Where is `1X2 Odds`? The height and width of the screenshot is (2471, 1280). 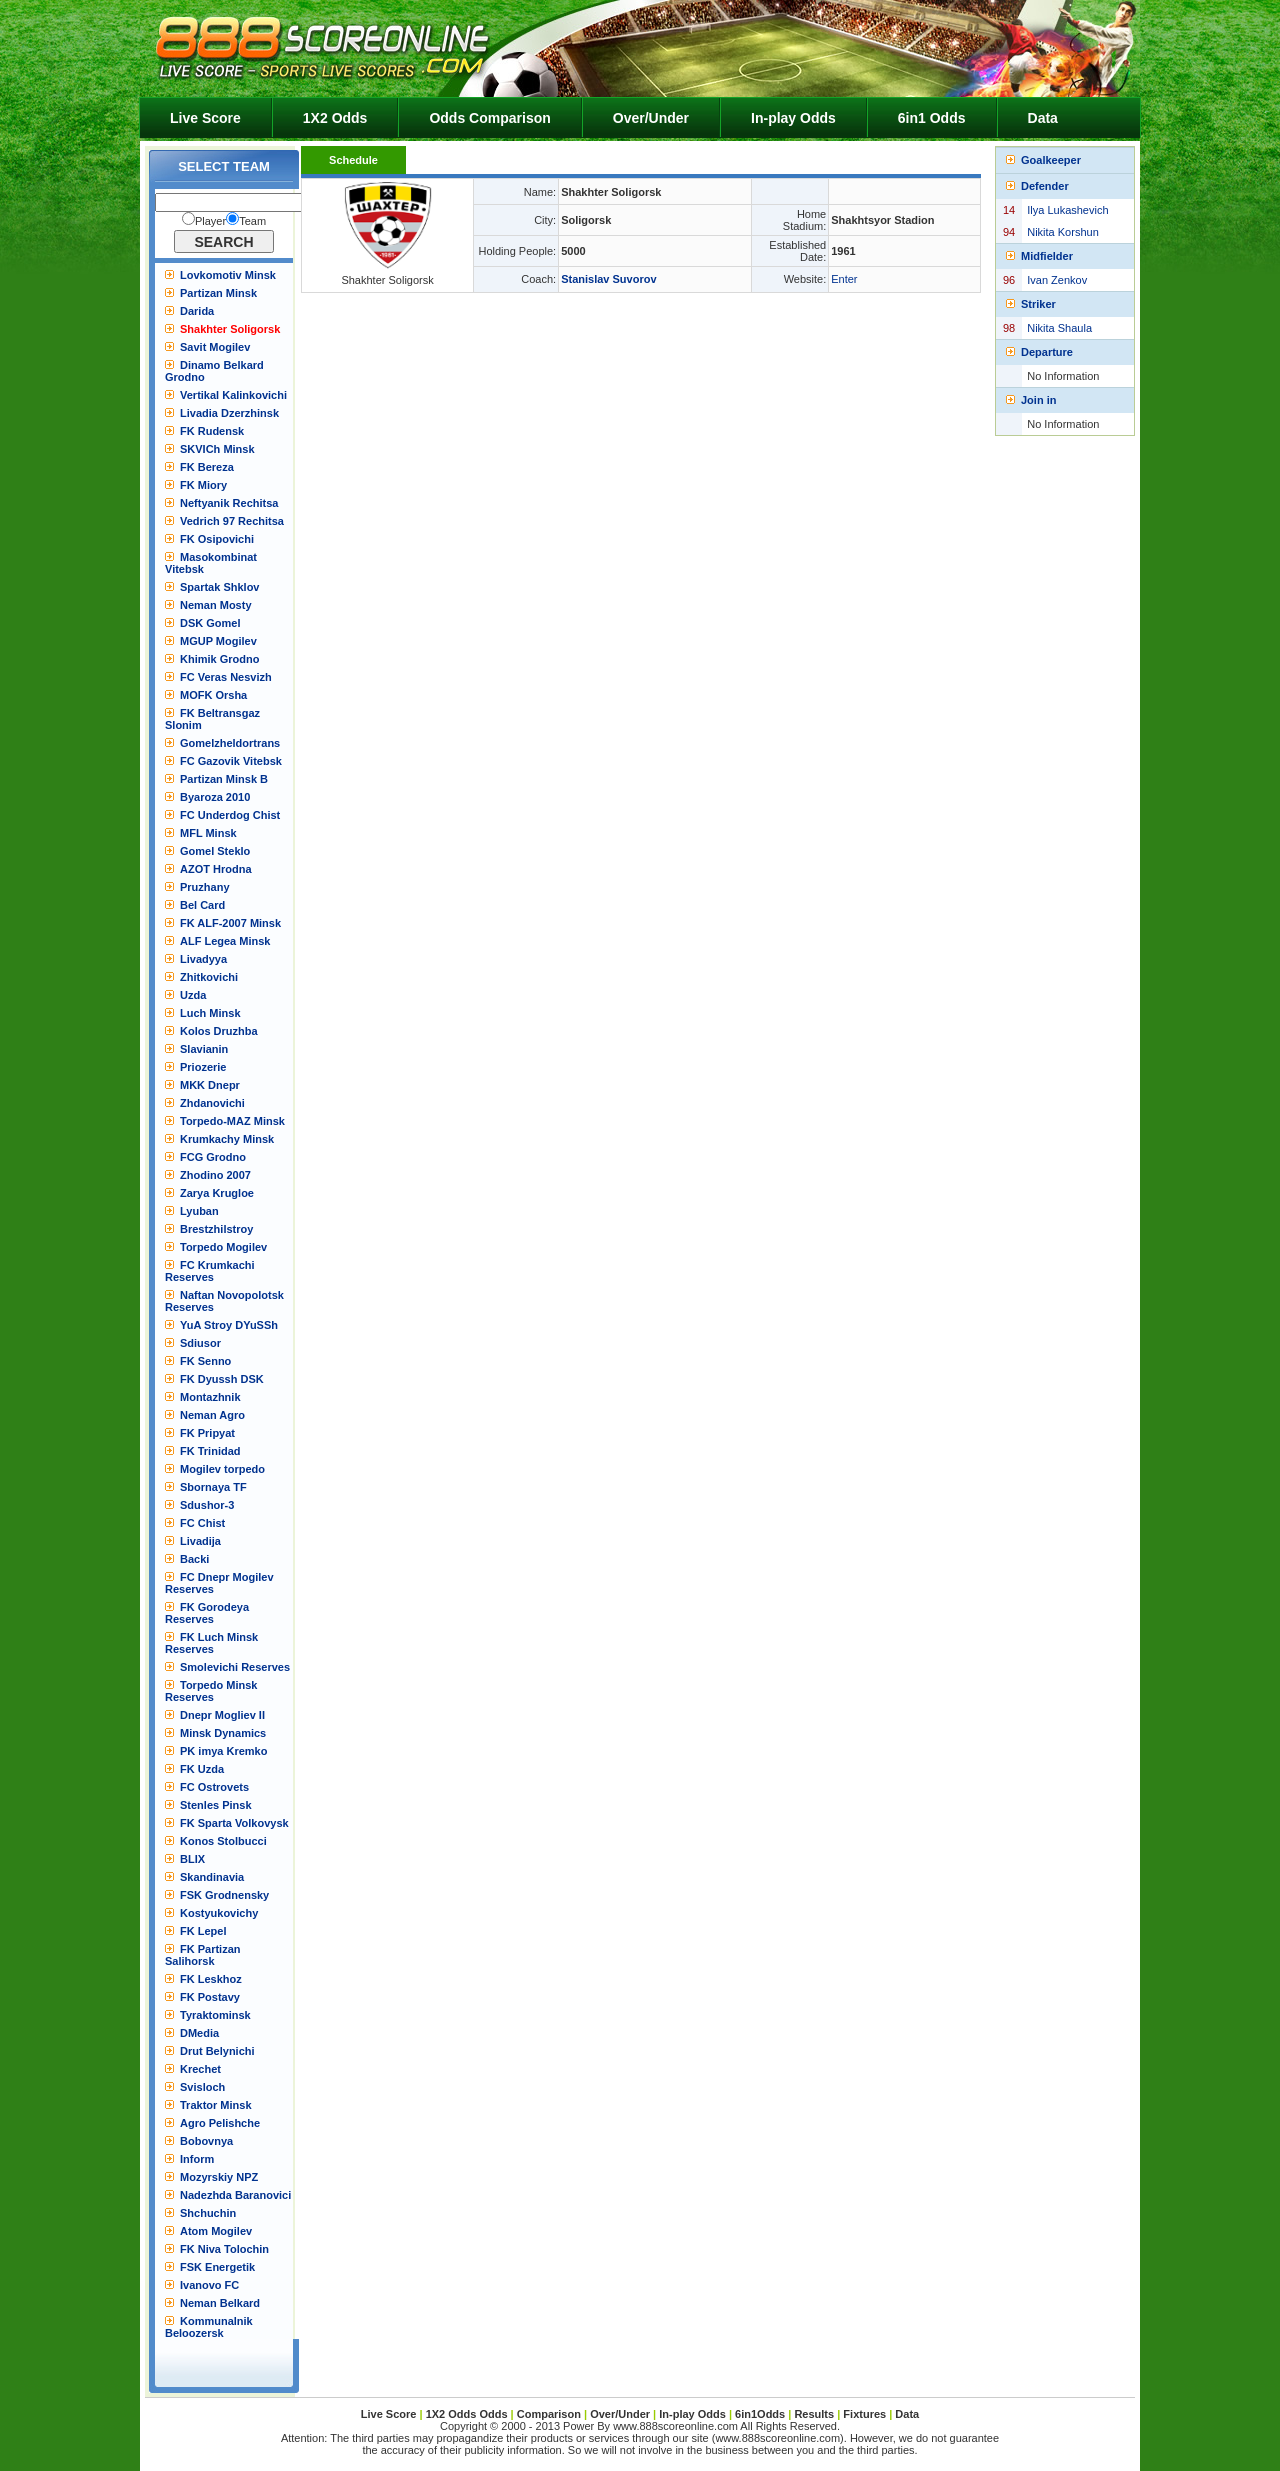 1X2 Odds is located at coordinates (335, 118).